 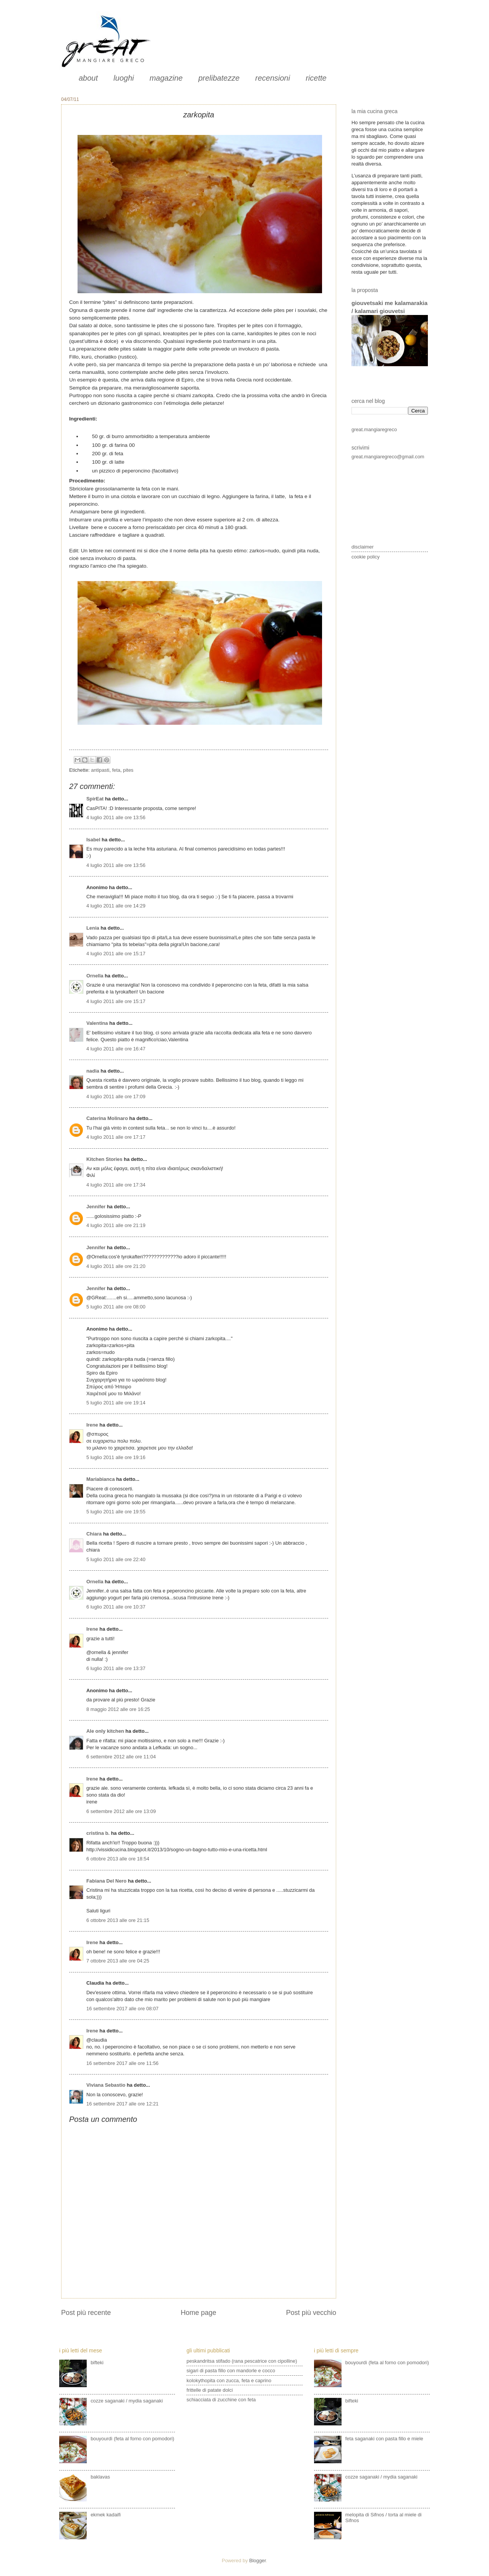 I want to click on cristina b., so click(x=98, y=1833).